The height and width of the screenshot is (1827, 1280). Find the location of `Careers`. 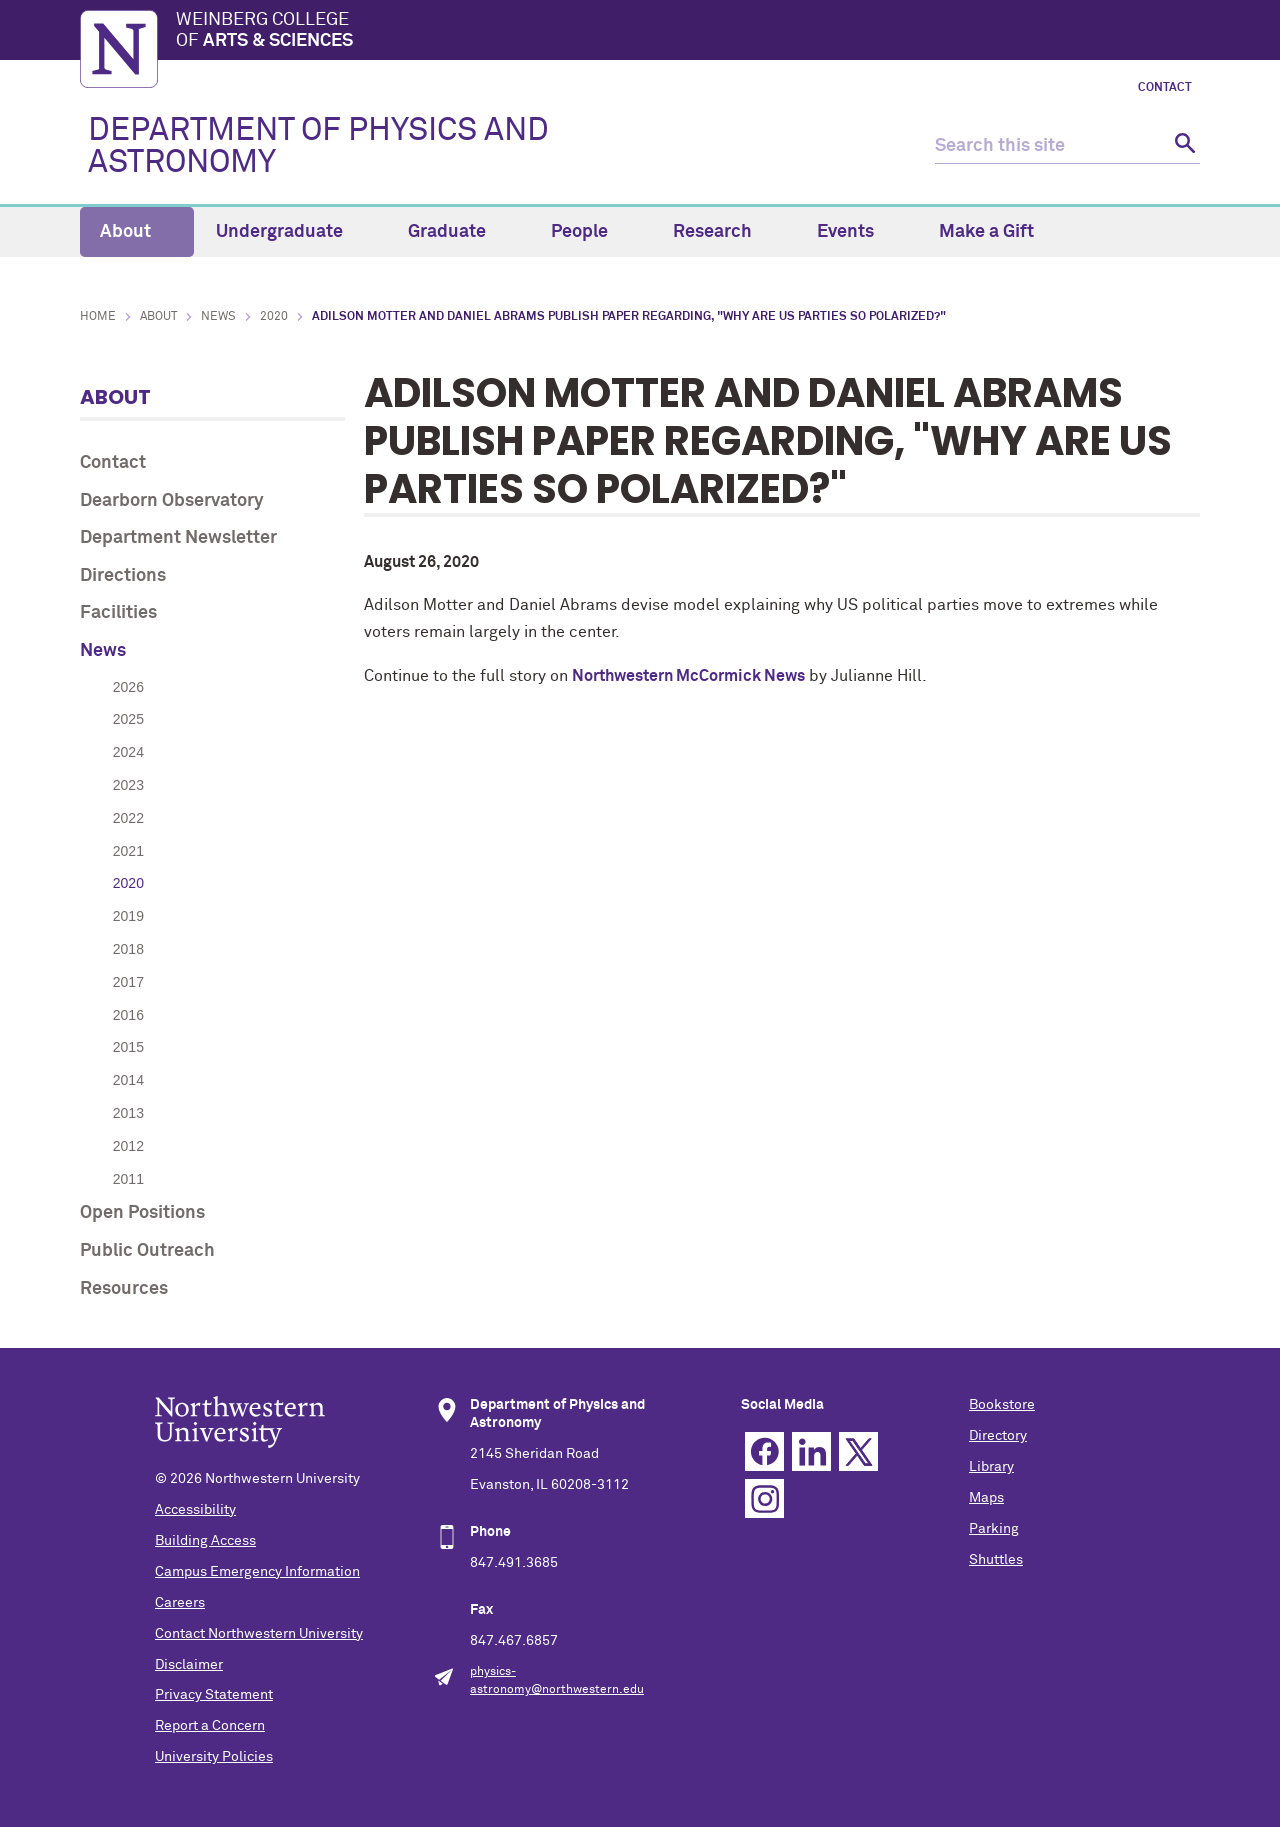

Careers is located at coordinates (180, 1603).